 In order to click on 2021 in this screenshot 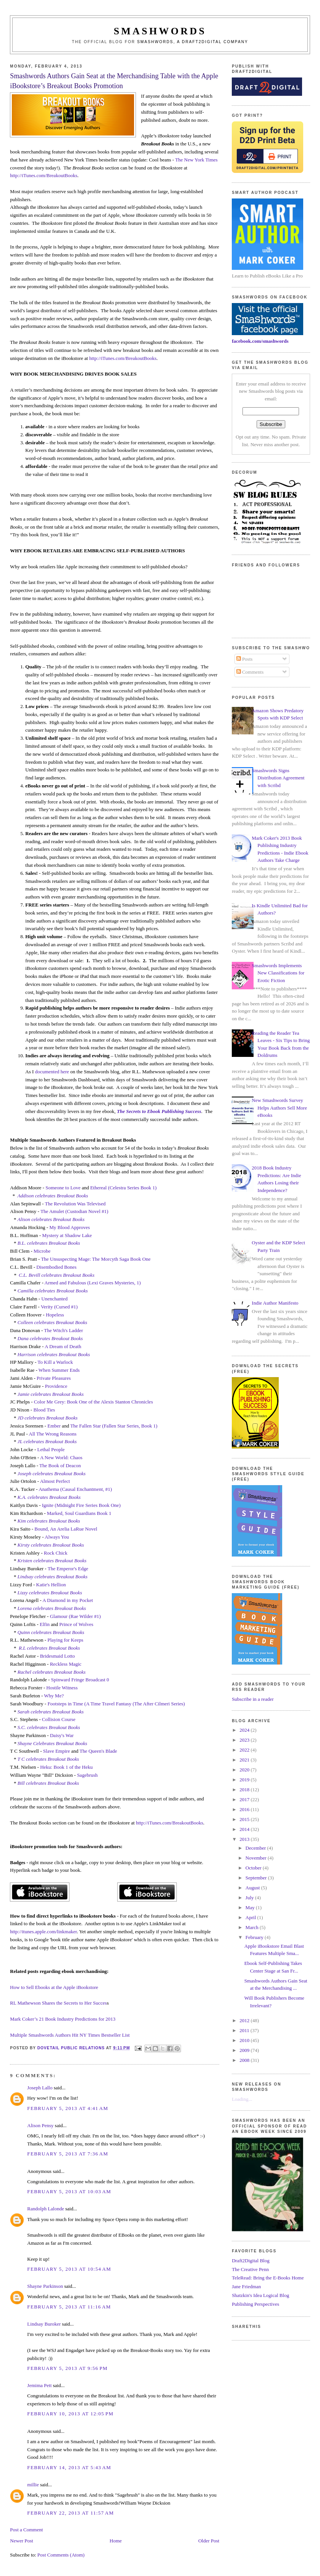, I will do `click(245, 1760)`.